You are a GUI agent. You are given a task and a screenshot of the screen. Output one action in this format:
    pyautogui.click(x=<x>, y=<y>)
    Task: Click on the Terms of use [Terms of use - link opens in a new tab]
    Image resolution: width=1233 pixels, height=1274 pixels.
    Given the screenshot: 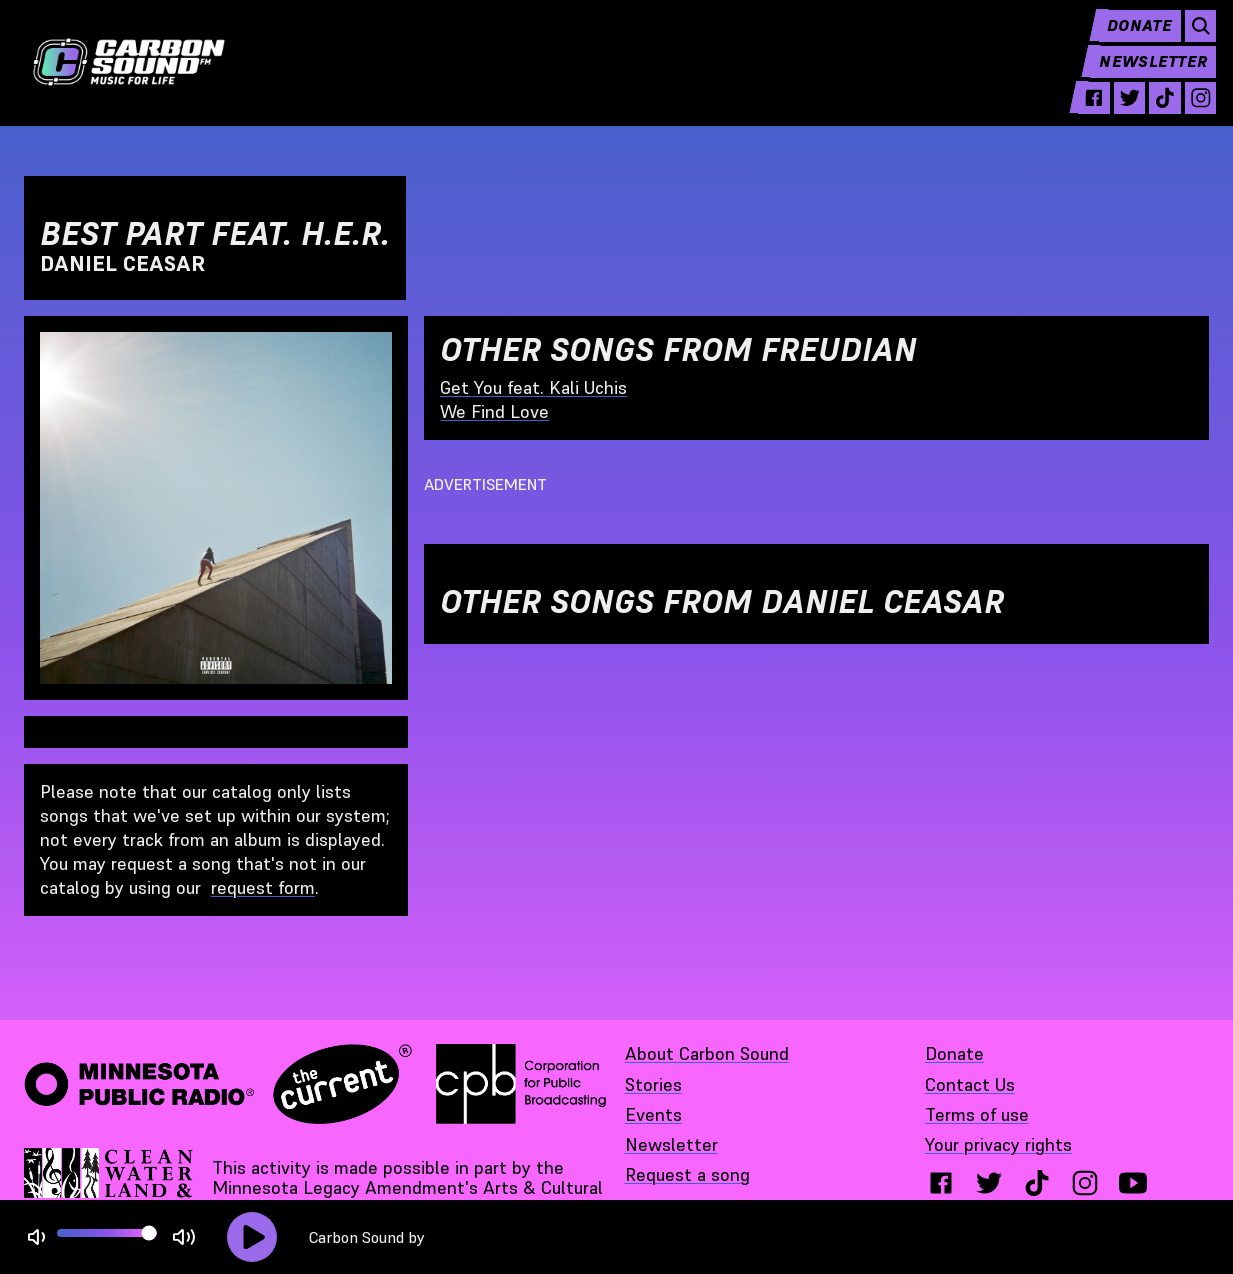 What is the action you would take?
    pyautogui.click(x=977, y=1114)
    